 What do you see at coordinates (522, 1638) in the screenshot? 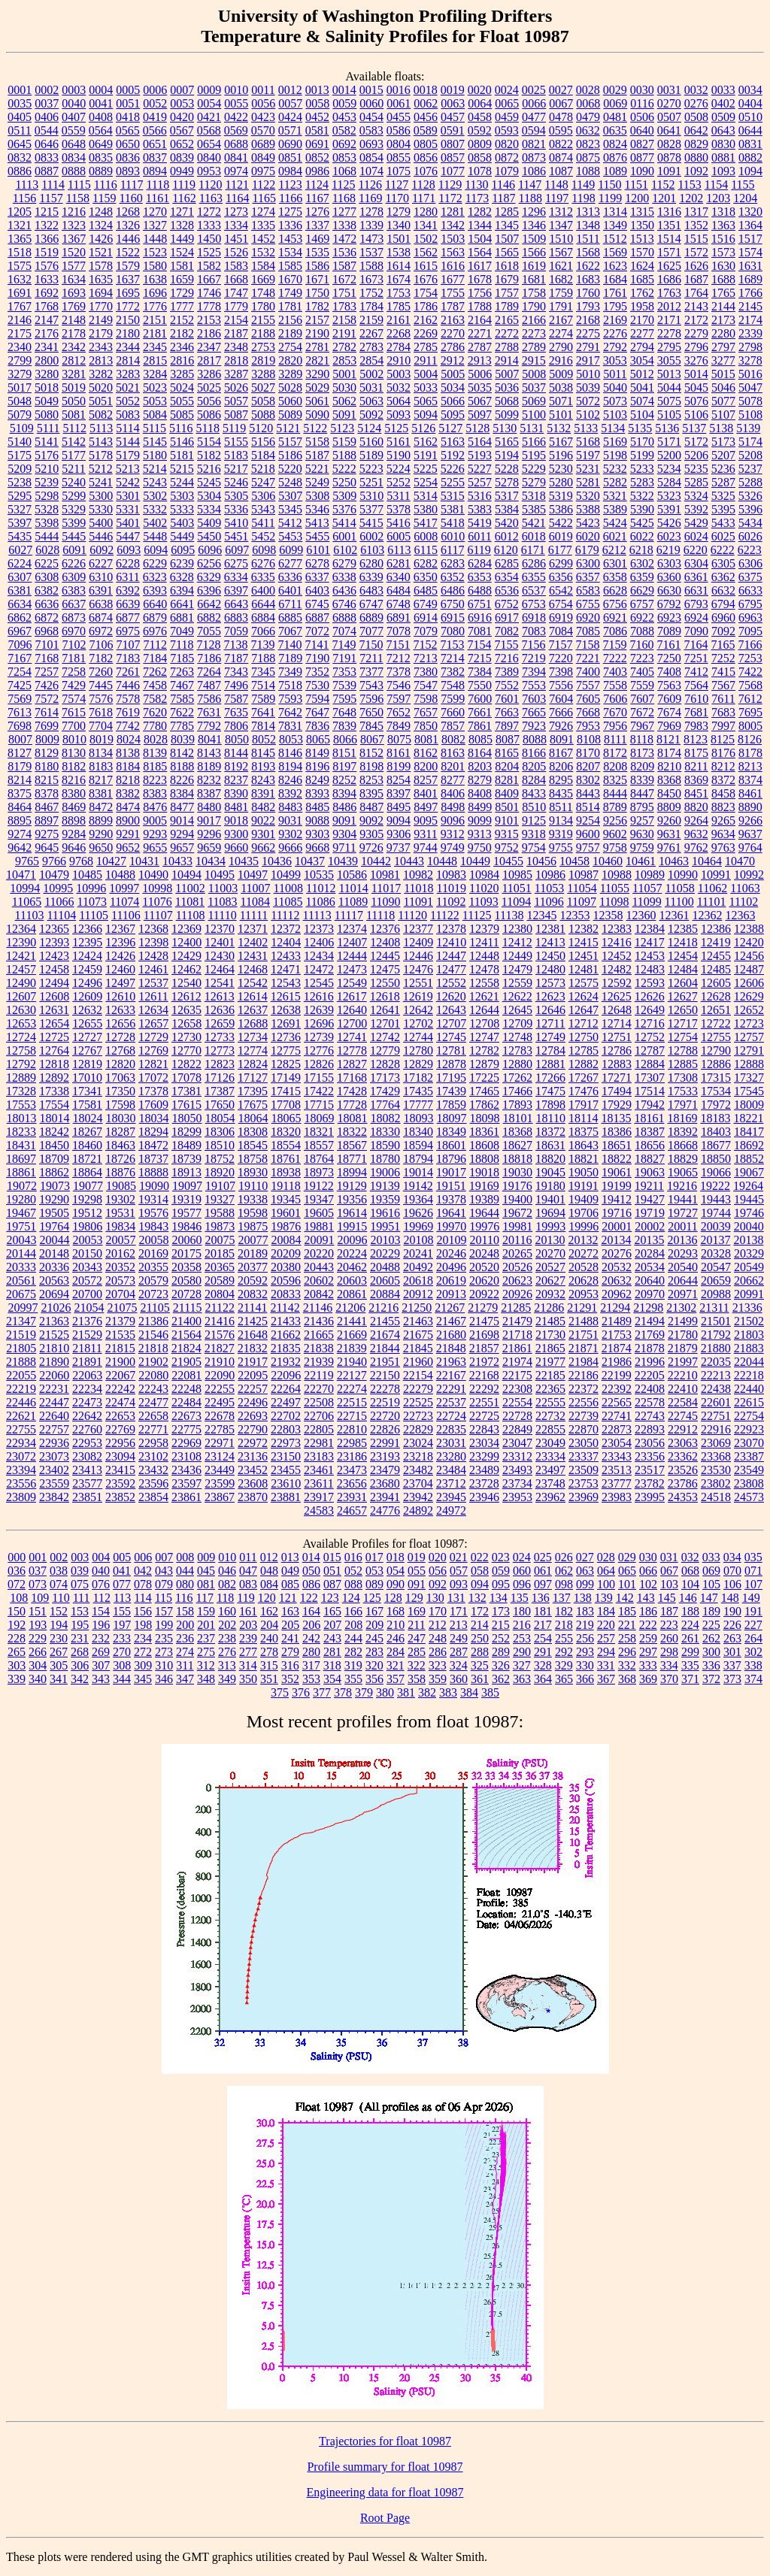
I see `253` at bounding box center [522, 1638].